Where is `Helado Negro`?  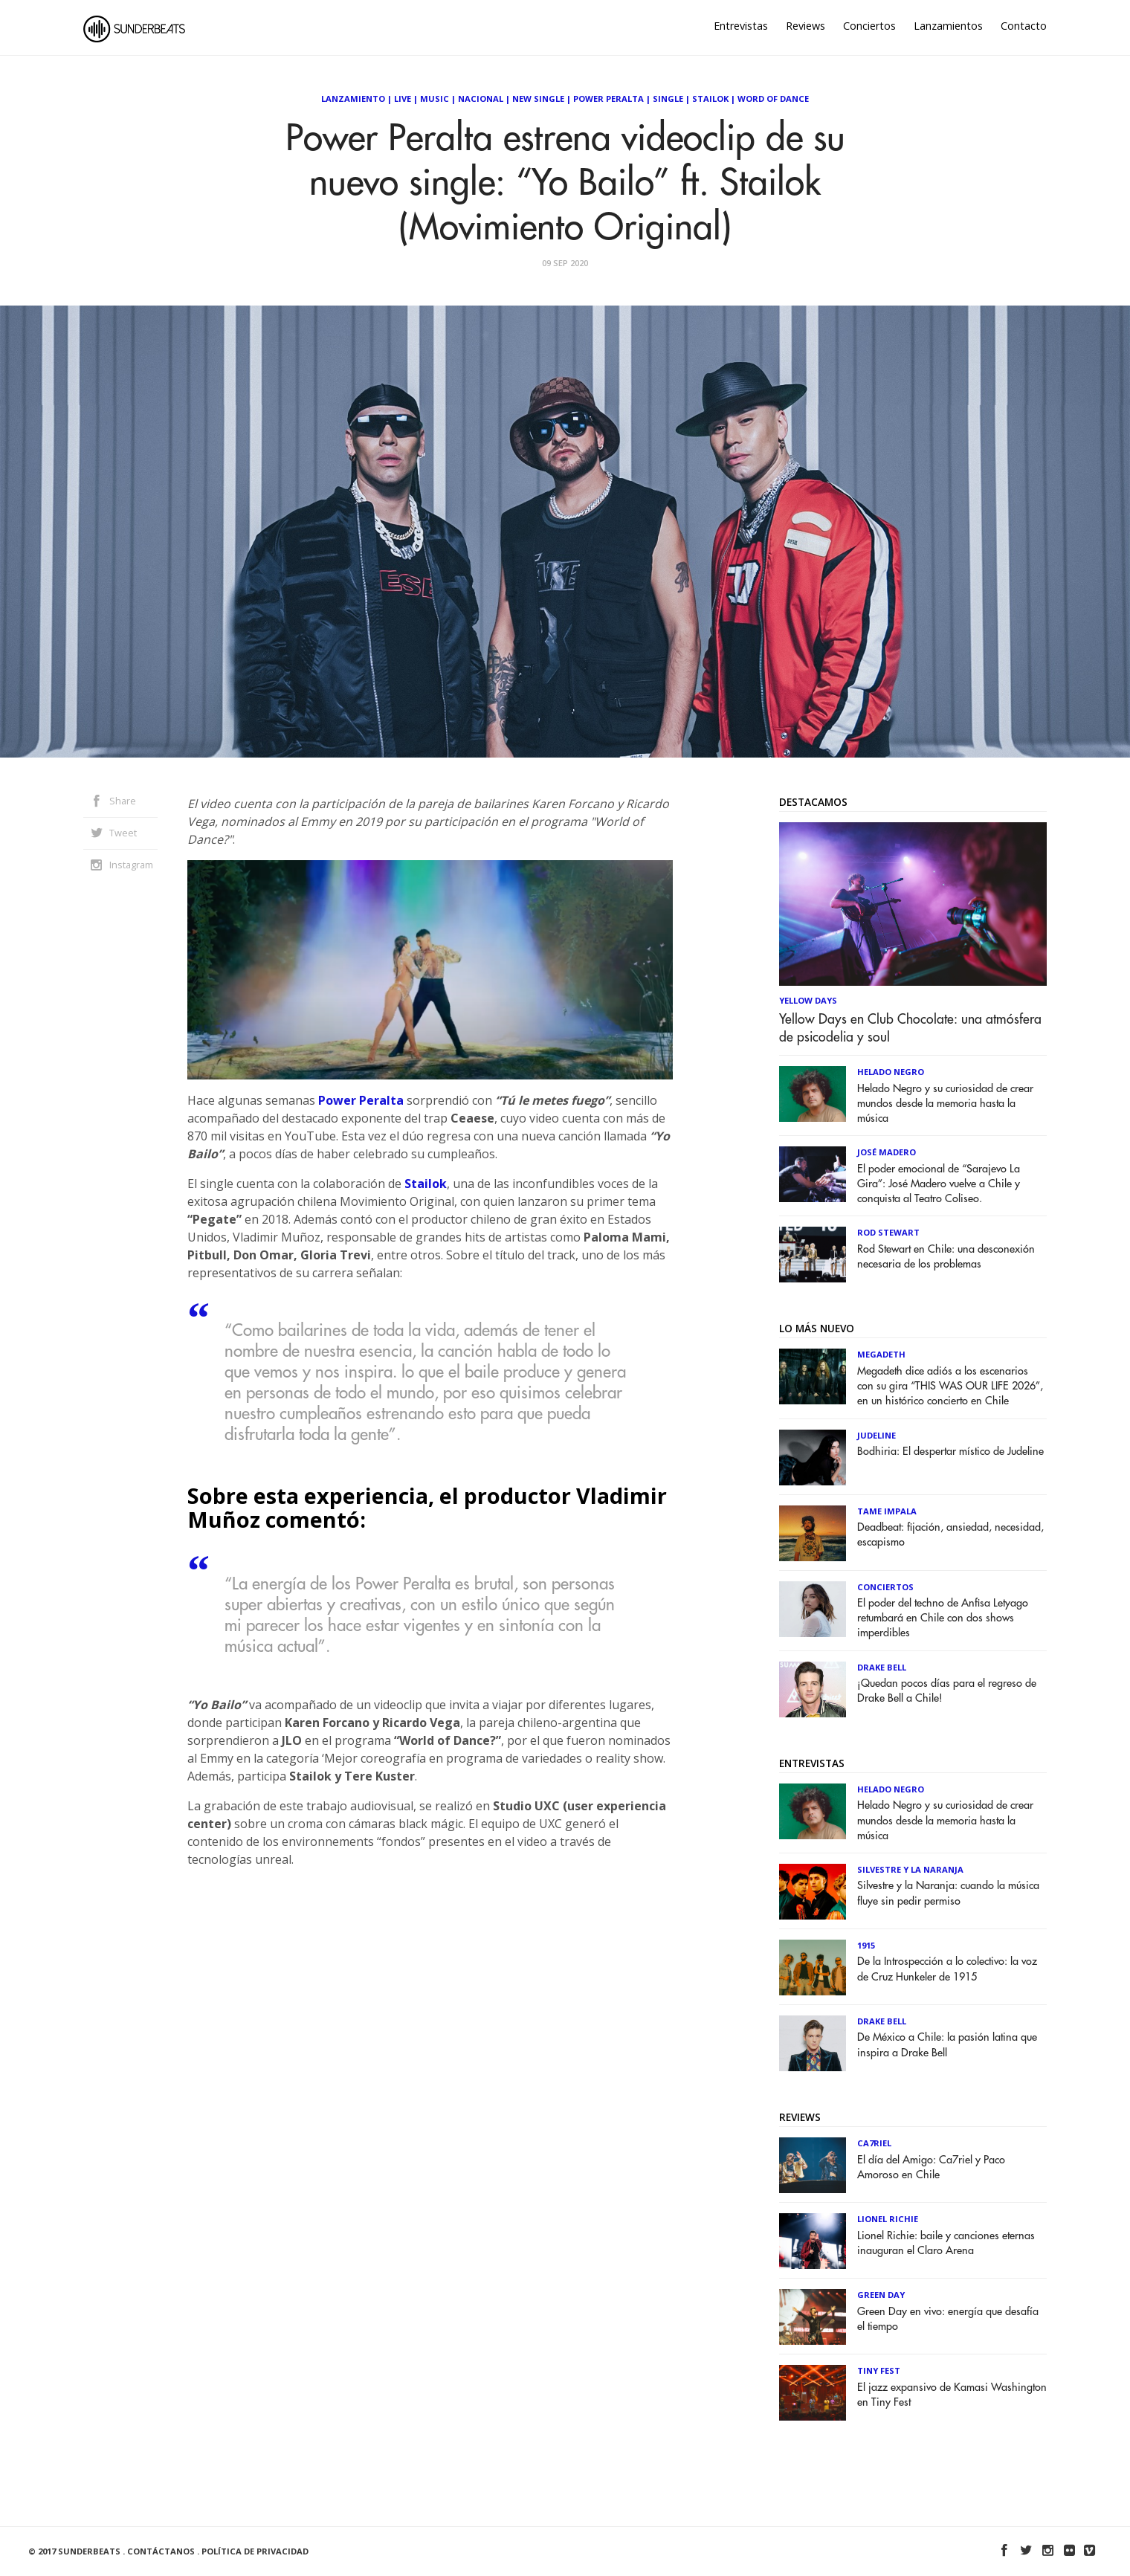
Helado Negro is located at coordinates (890, 1071).